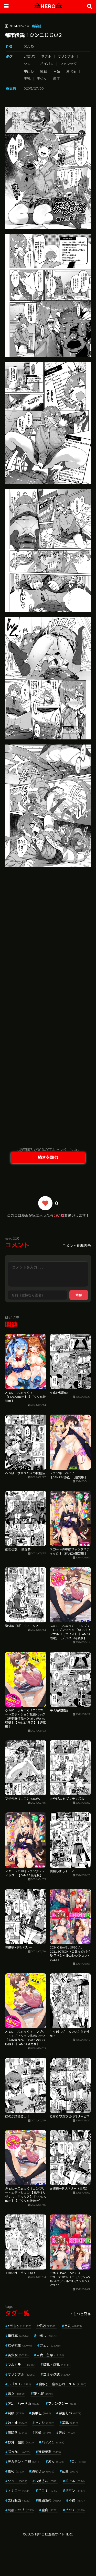  What do you see at coordinates (66, 56) in the screenshot?
I see `オリジナル` at bounding box center [66, 56].